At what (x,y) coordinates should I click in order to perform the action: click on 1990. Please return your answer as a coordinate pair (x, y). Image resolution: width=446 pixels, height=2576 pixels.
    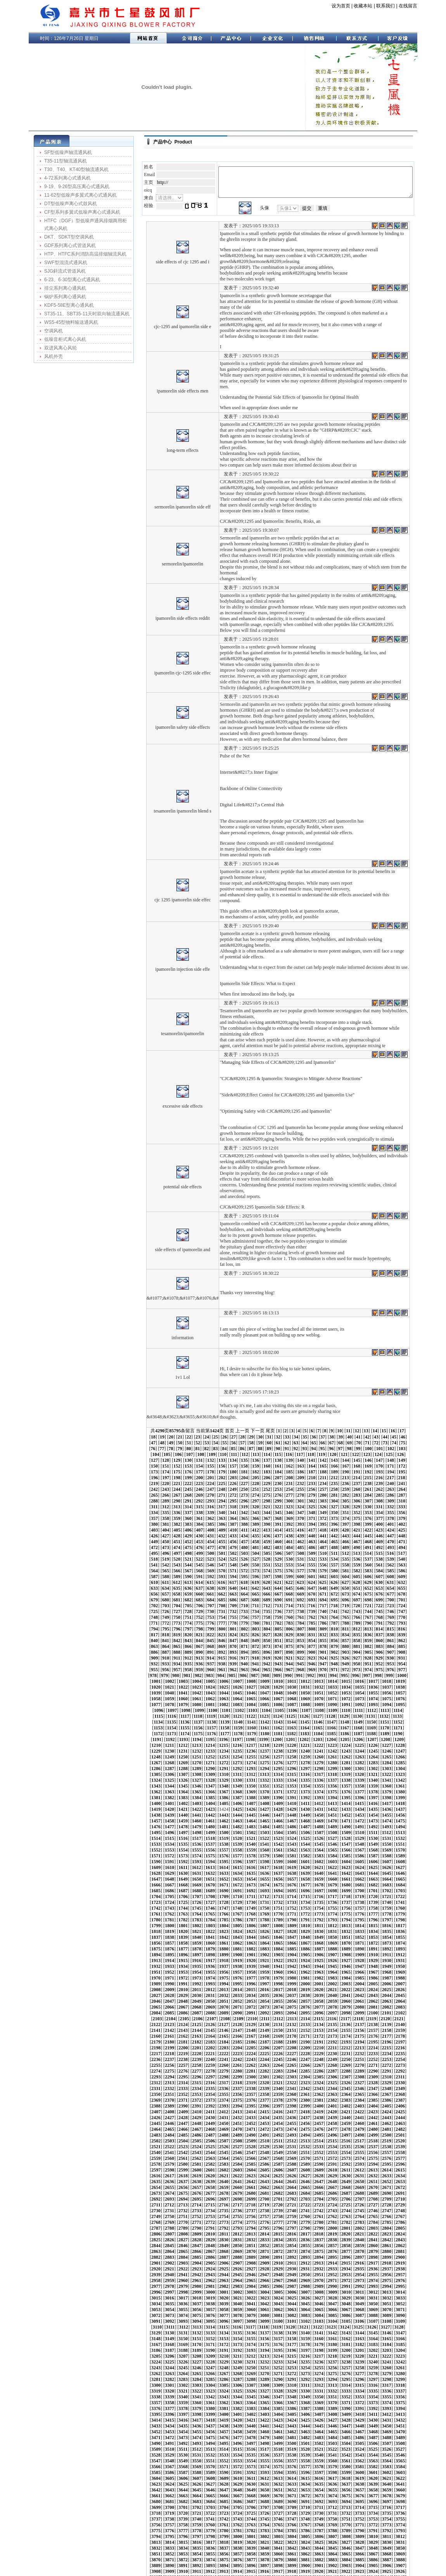
    Looking at the image, I should click on (318, 1896).